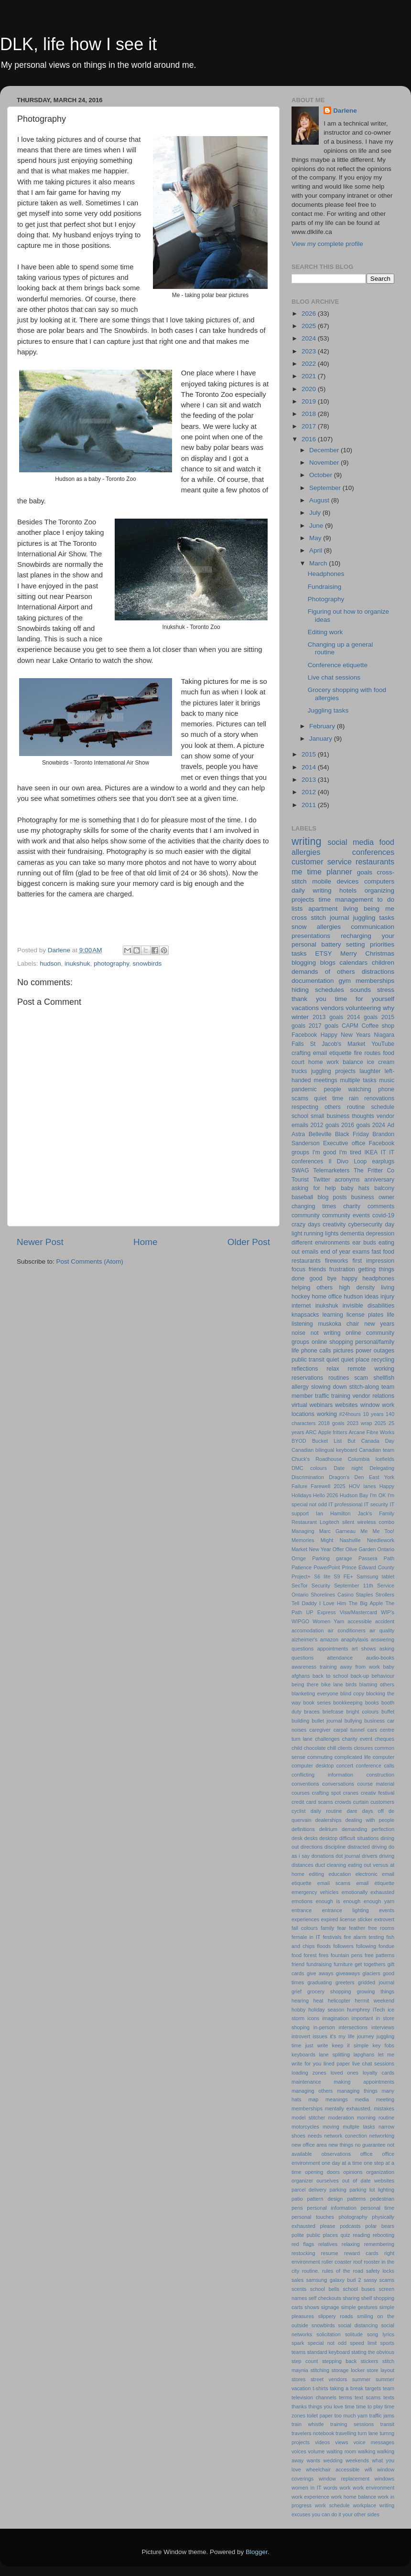 Image resolution: width=411 pixels, height=2576 pixels. What do you see at coordinates (384, 2108) in the screenshot?
I see `mistakes` at bounding box center [384, 2108].